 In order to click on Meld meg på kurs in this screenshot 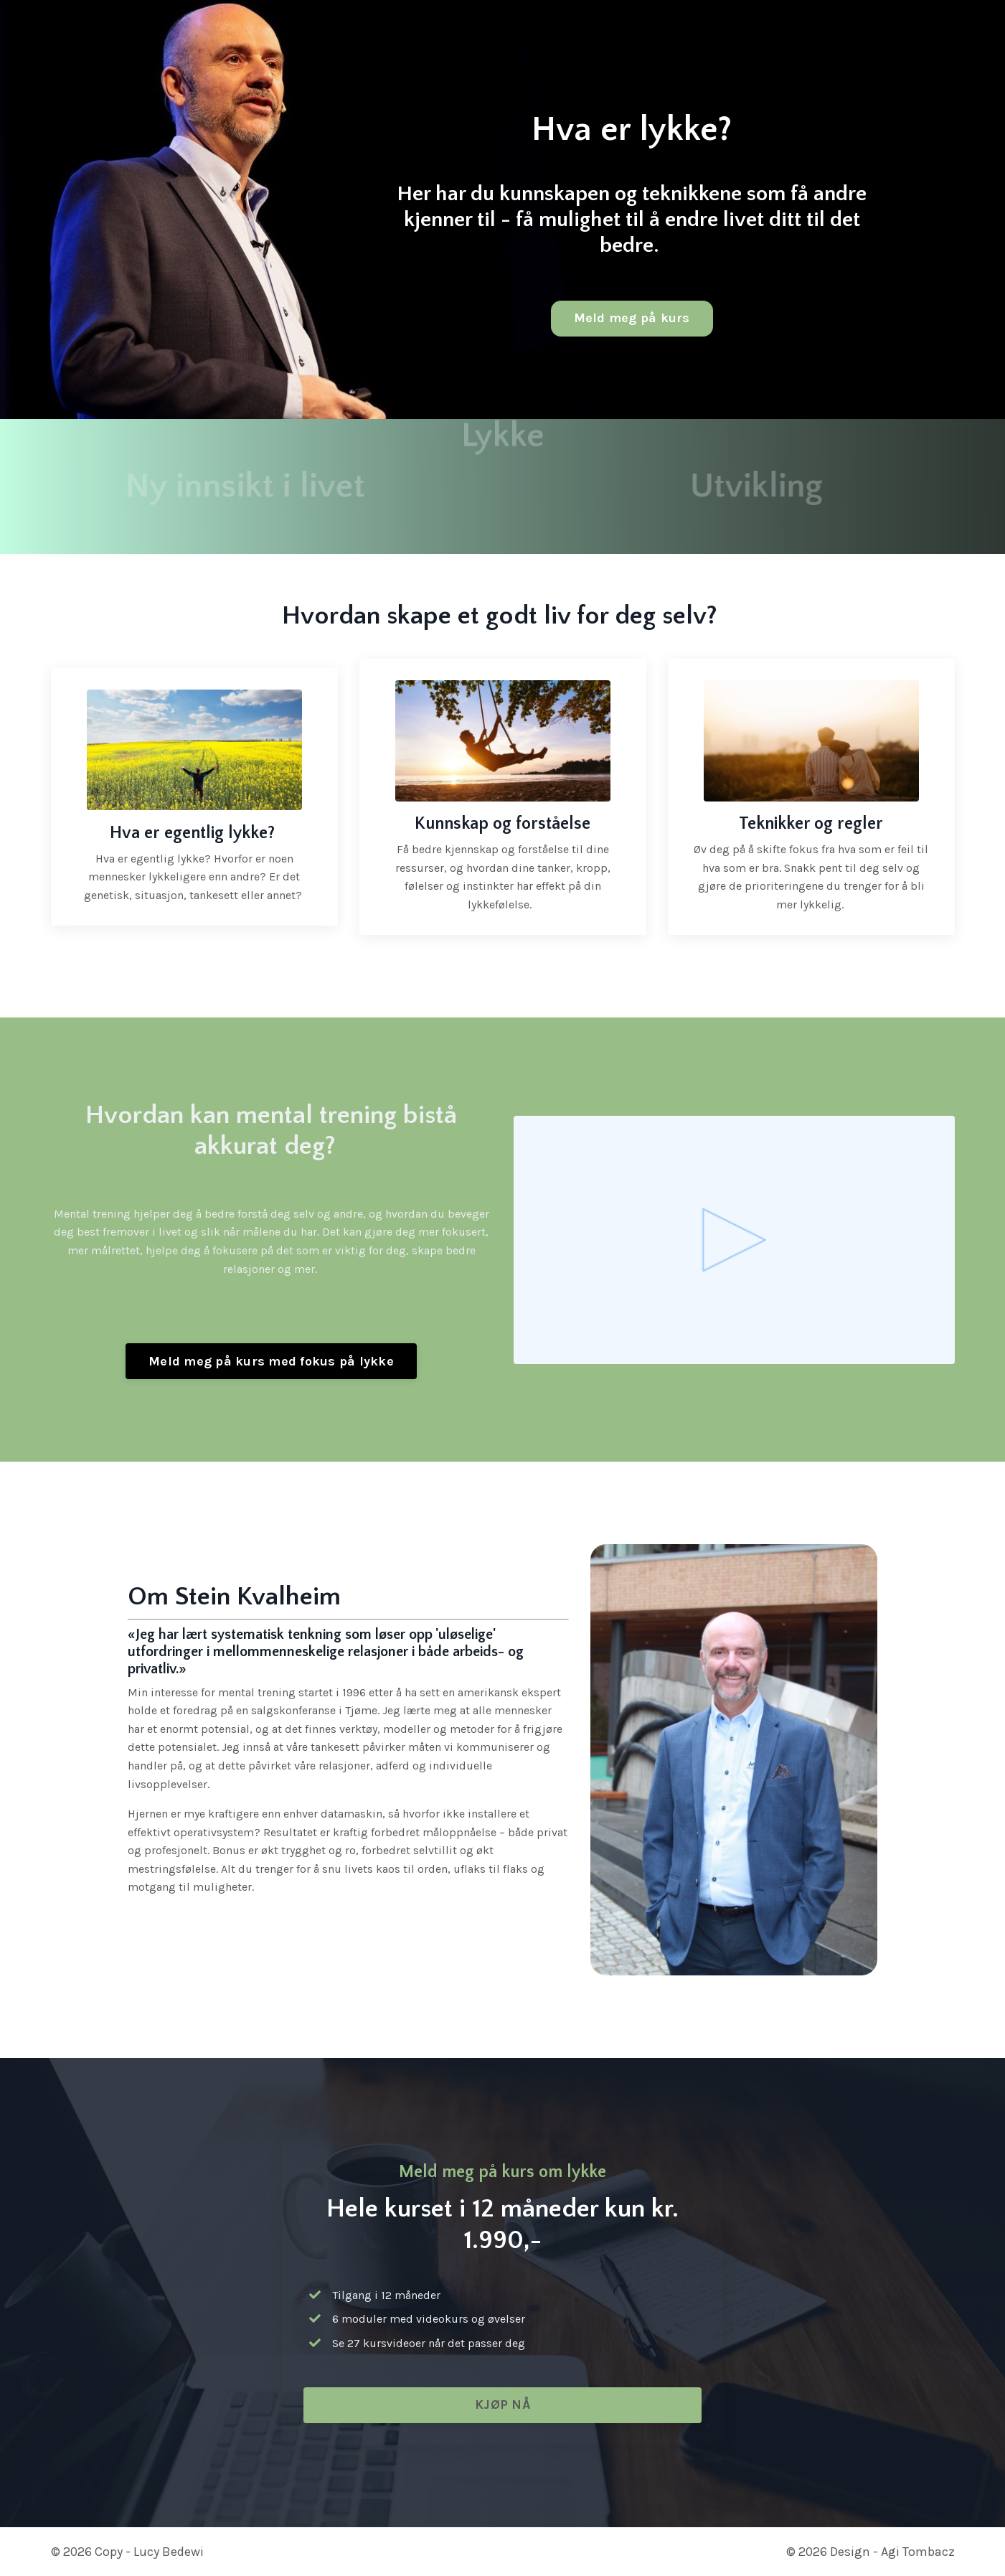, I will do `click(632, 318)`.